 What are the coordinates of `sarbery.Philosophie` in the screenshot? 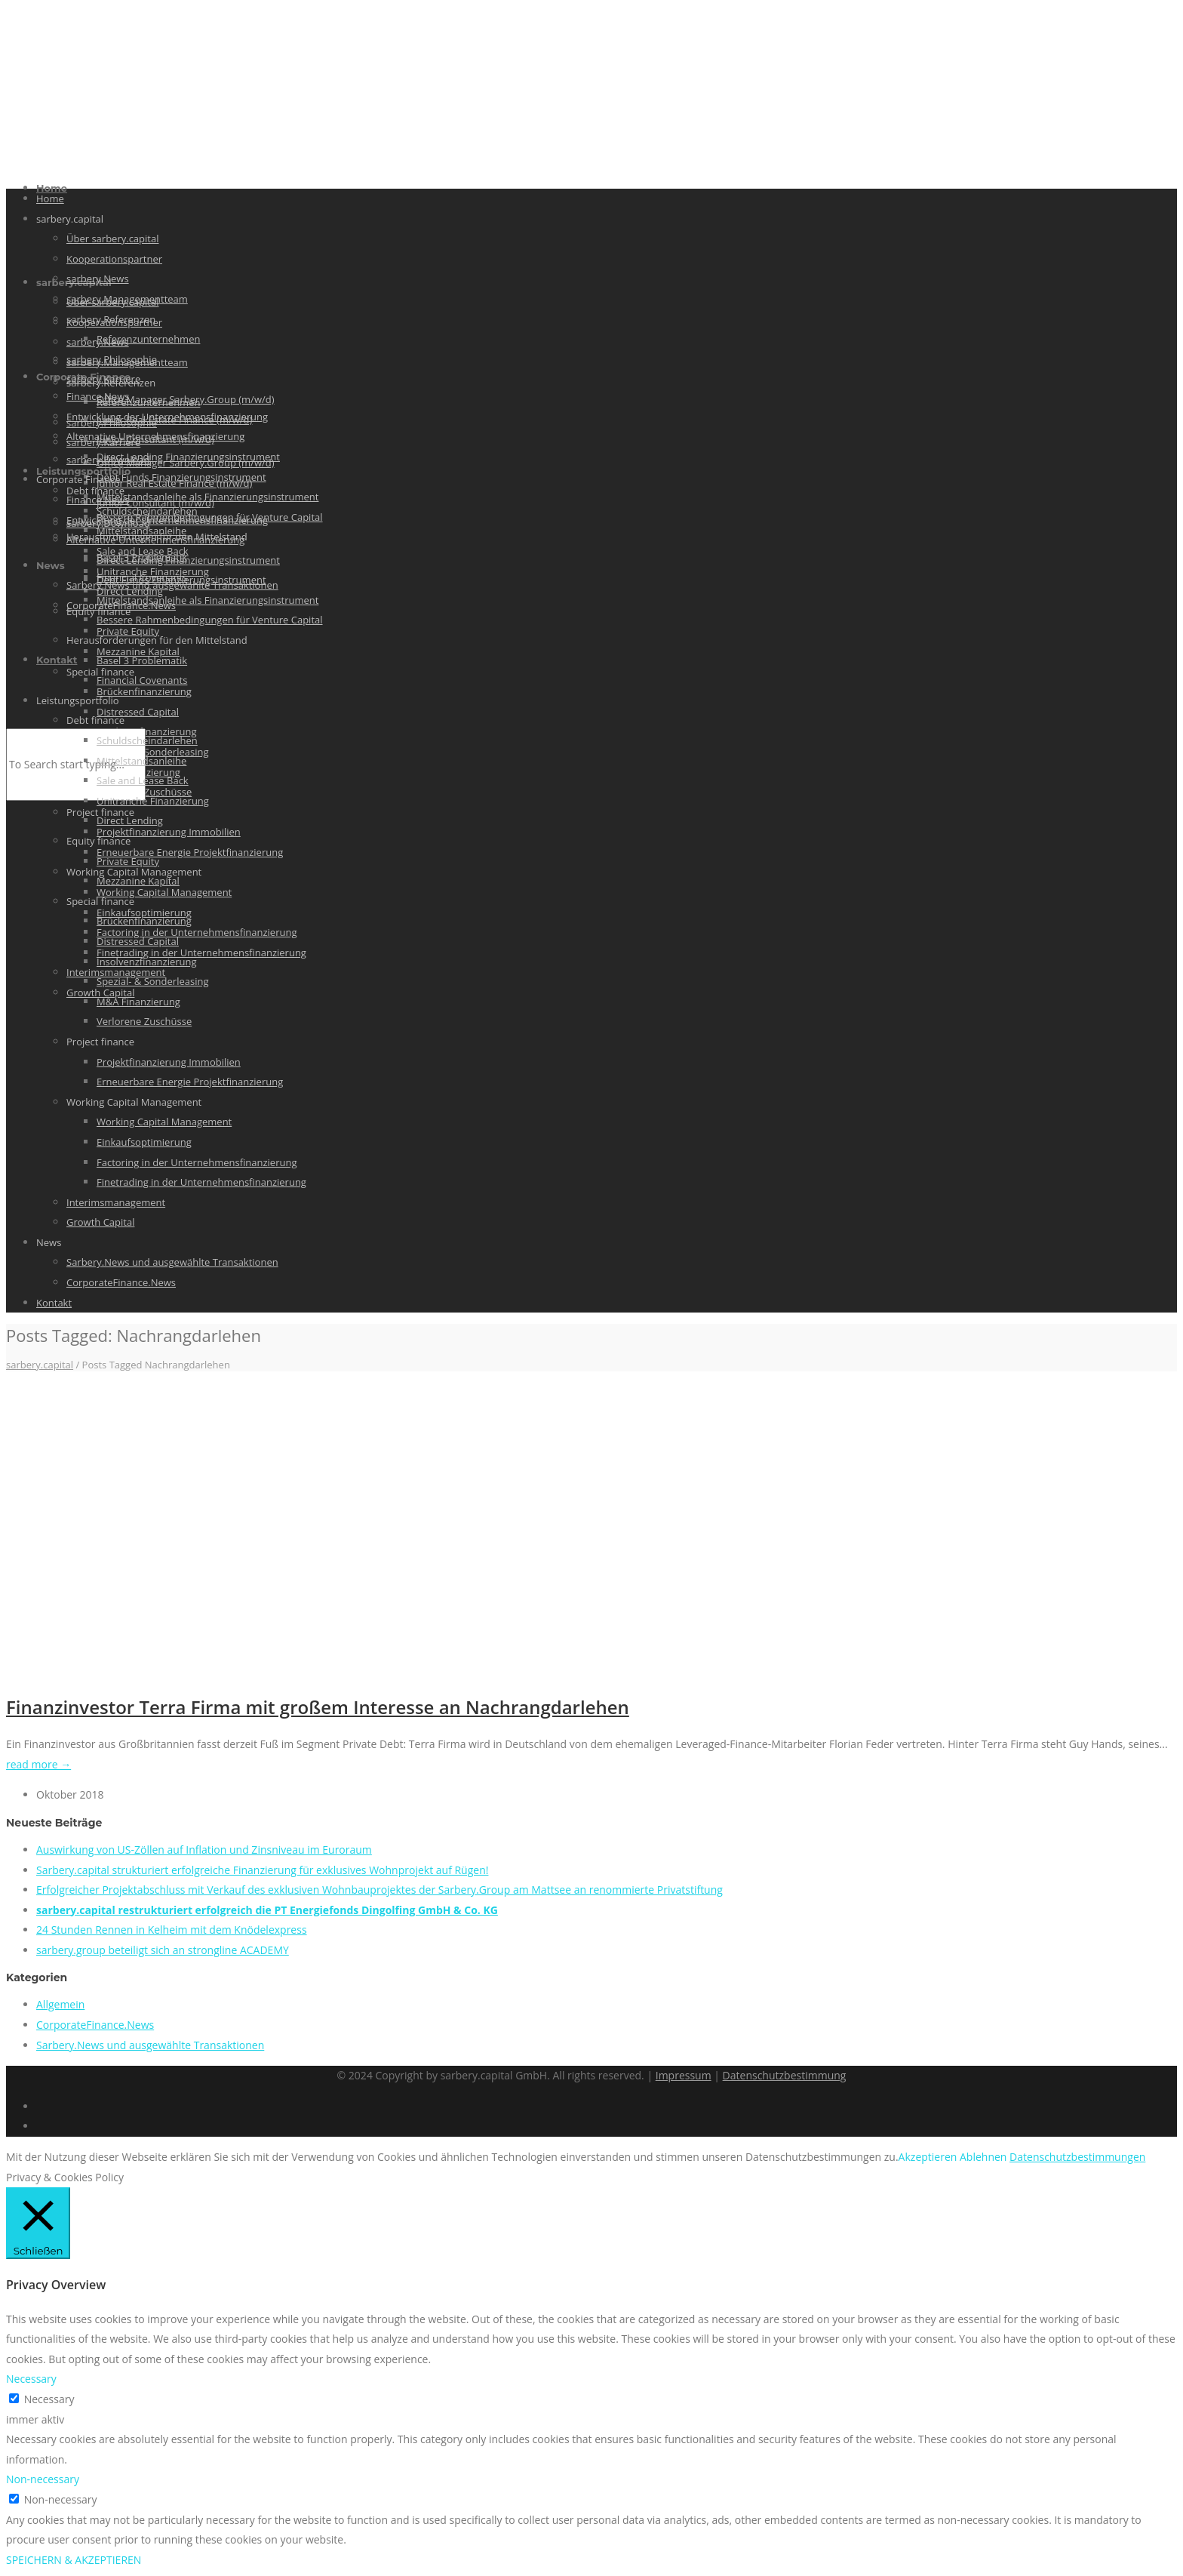 It's located at (111, 359).